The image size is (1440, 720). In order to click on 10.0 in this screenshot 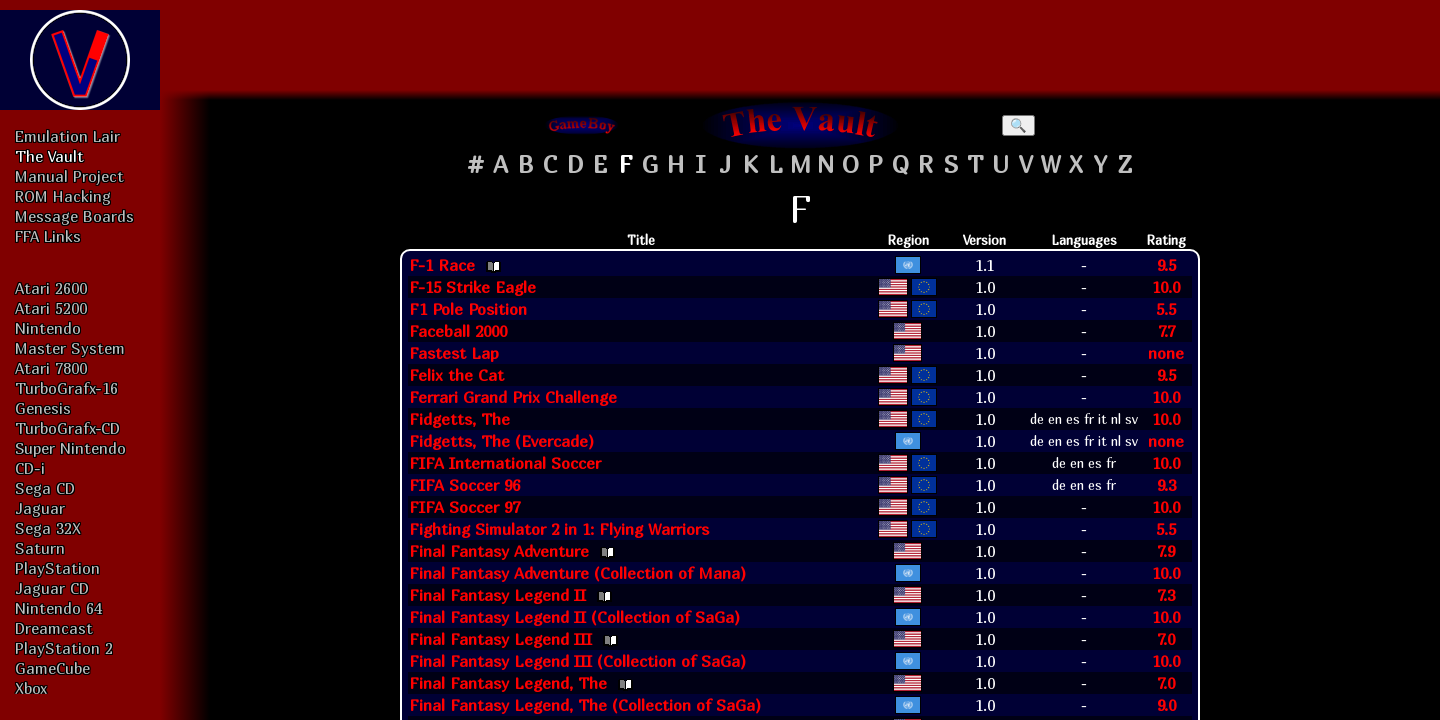, I will do `click(1166, 287)`.